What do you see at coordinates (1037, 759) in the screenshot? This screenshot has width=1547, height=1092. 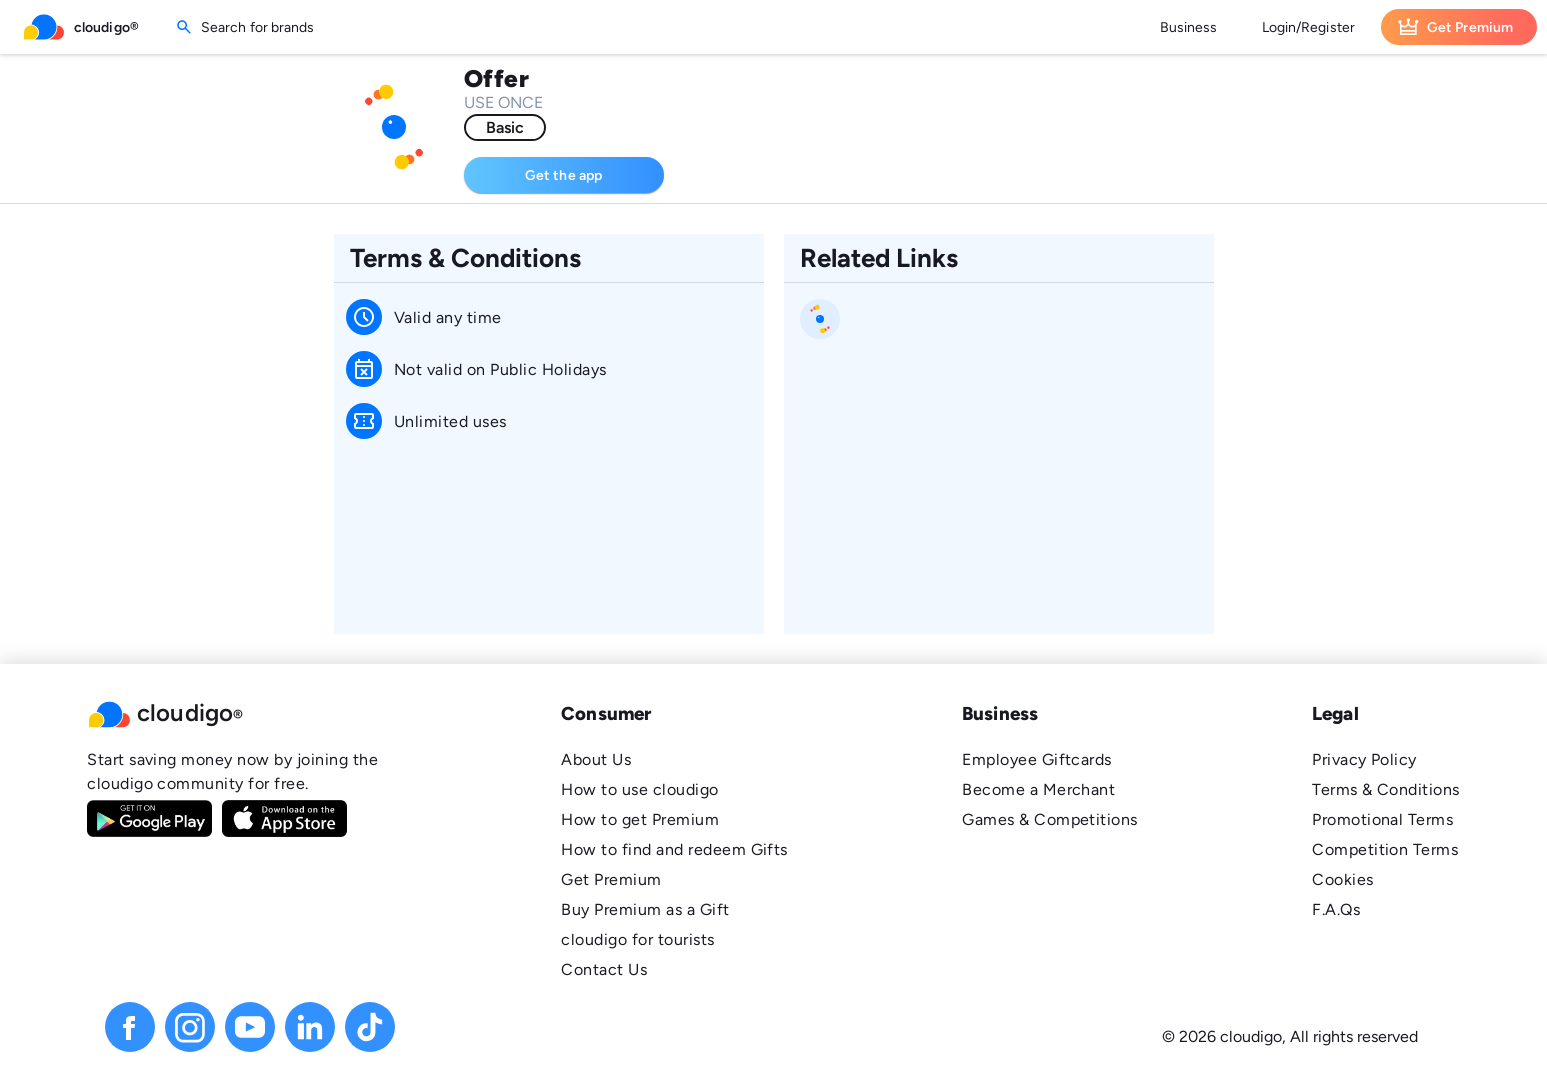 I see `Employee Giftcards` at bounding box center [1037, 759].